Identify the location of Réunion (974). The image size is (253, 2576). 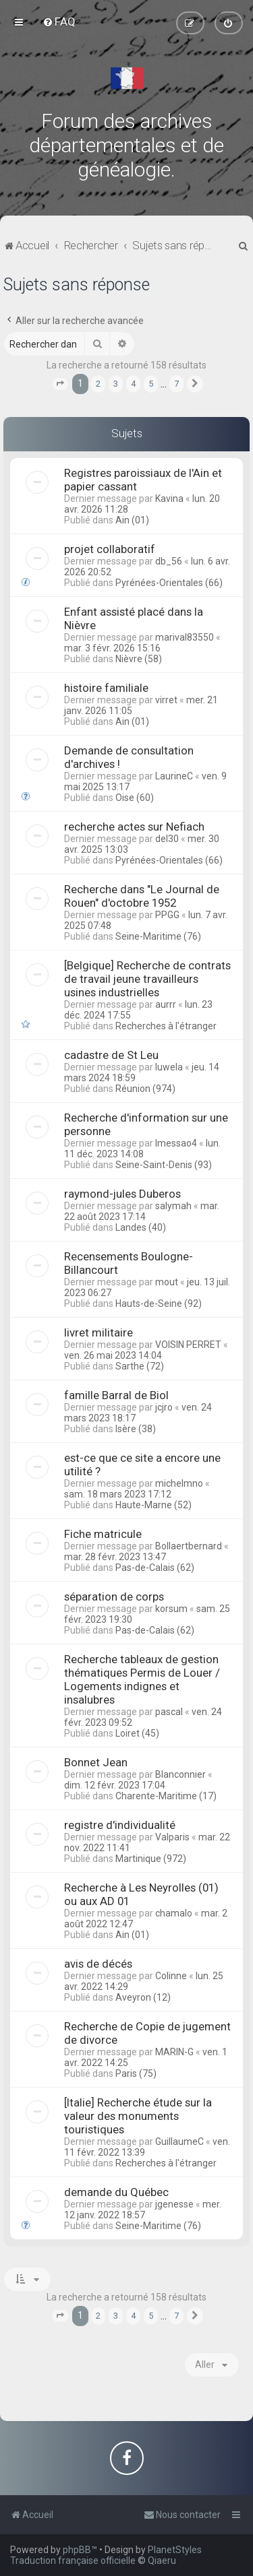
(145, 1088).